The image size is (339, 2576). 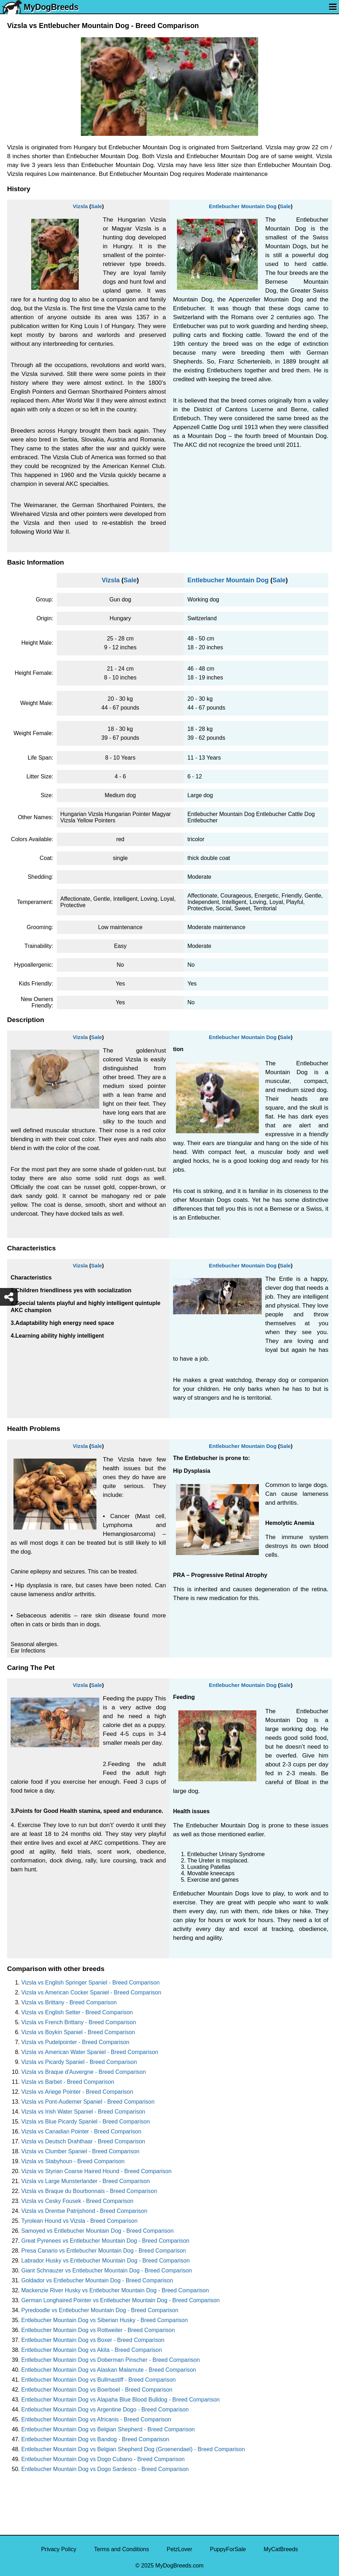 What do you see at coordinates (98, 2380) in the screenshot?
I see `Entlebucher Mountain Dog vs Bullmastiff - Breed Comparison` at bounding box center [98, 2380].